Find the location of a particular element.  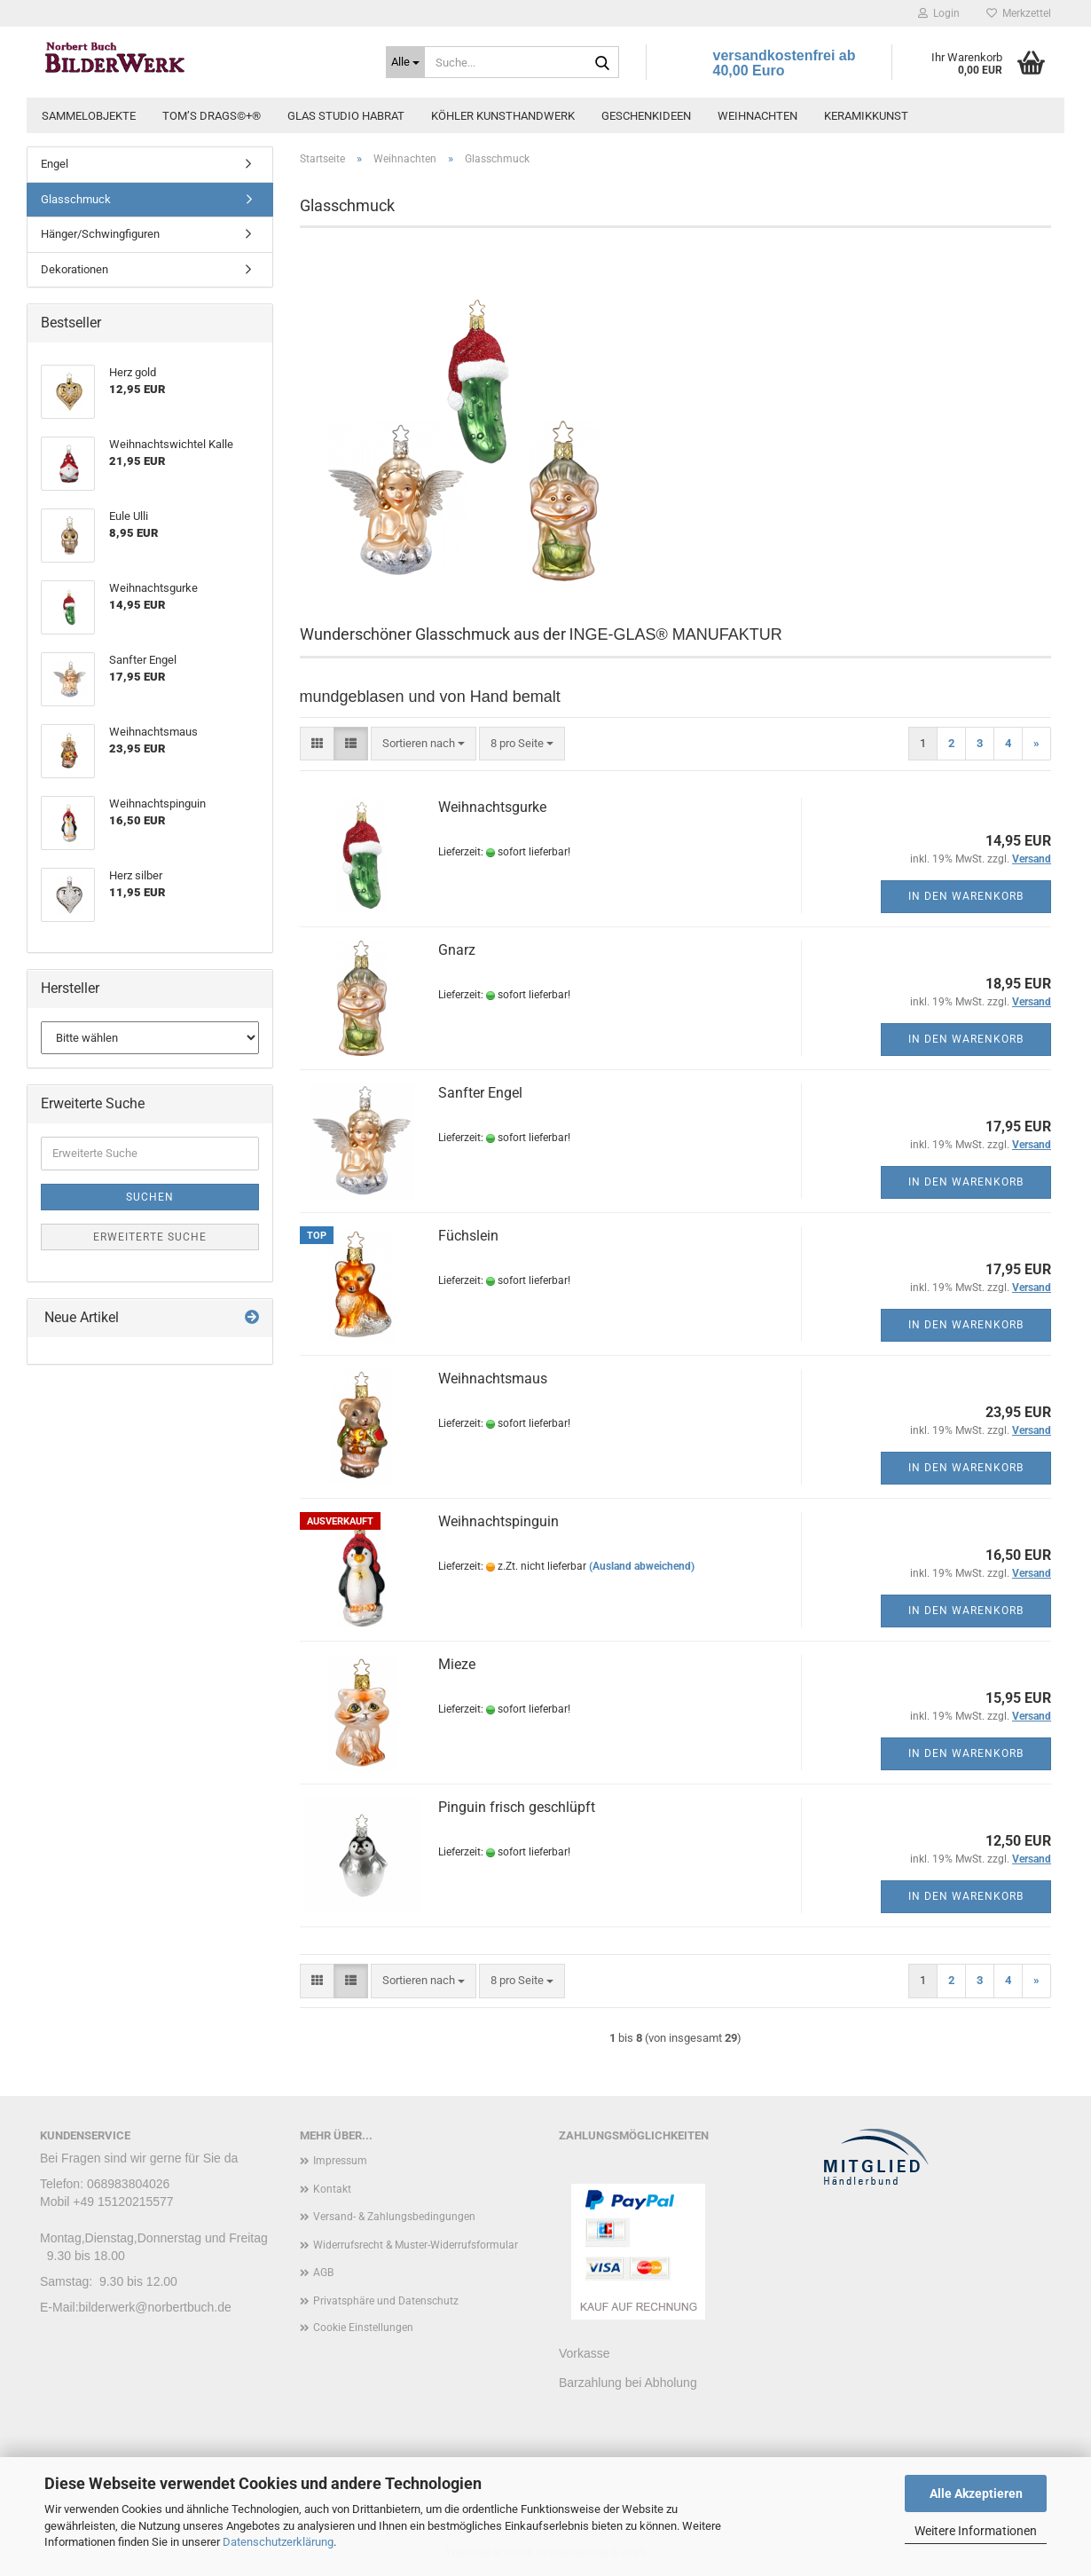

Weitere Informationen is located at coordinates (975, 2531).